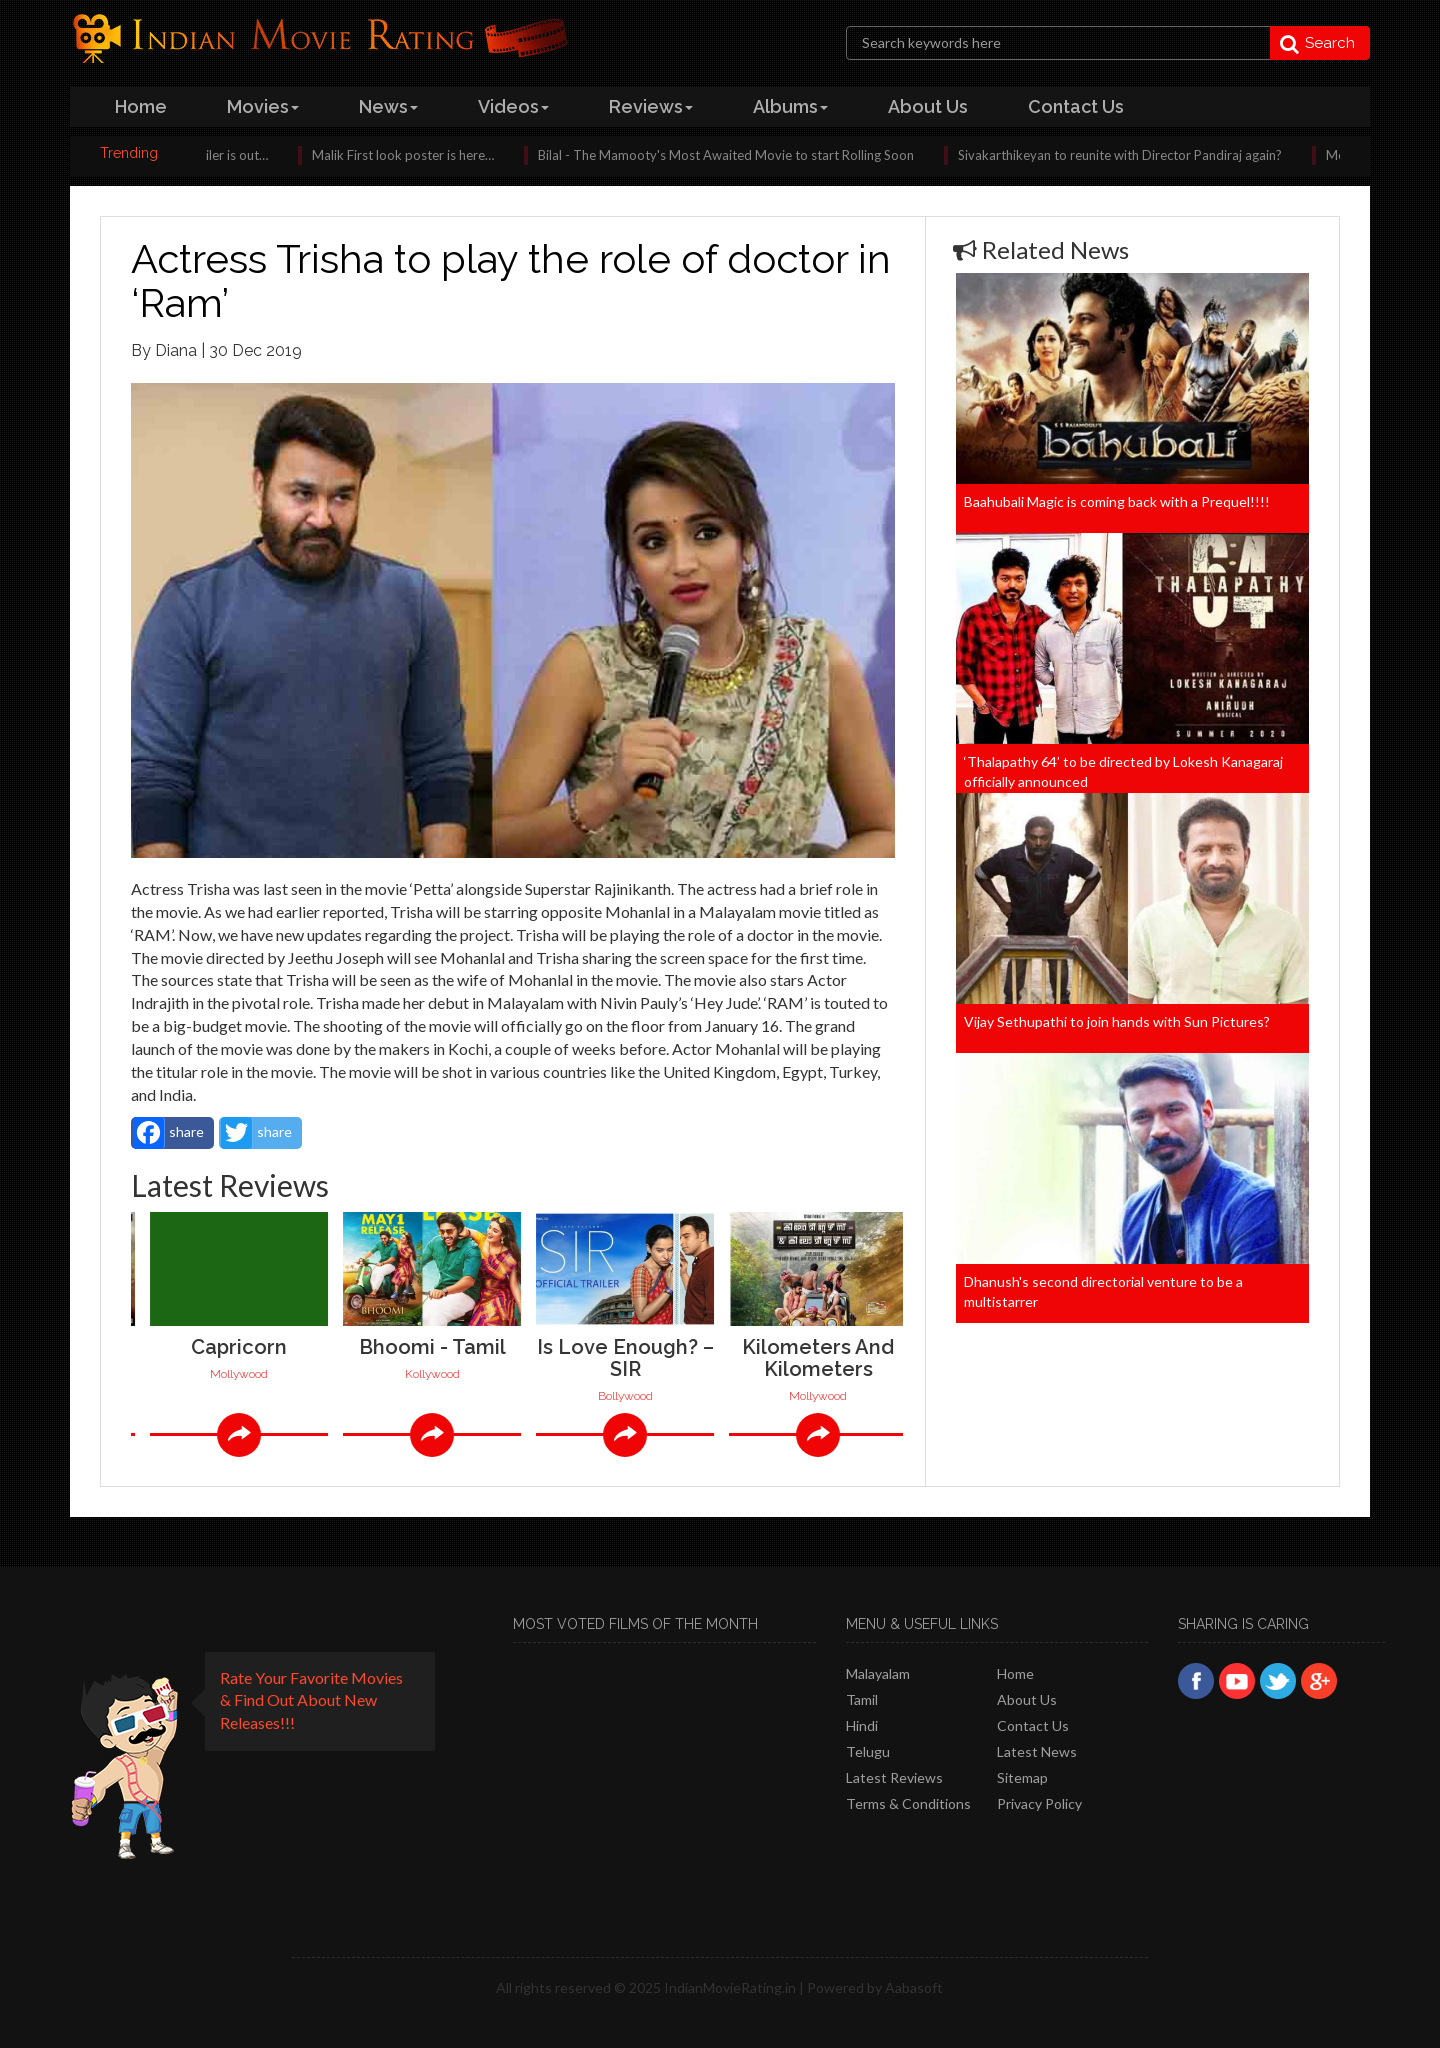 The height and width of the screenshot is (2048, 1440). I want to click on share, so click(168, 1133).